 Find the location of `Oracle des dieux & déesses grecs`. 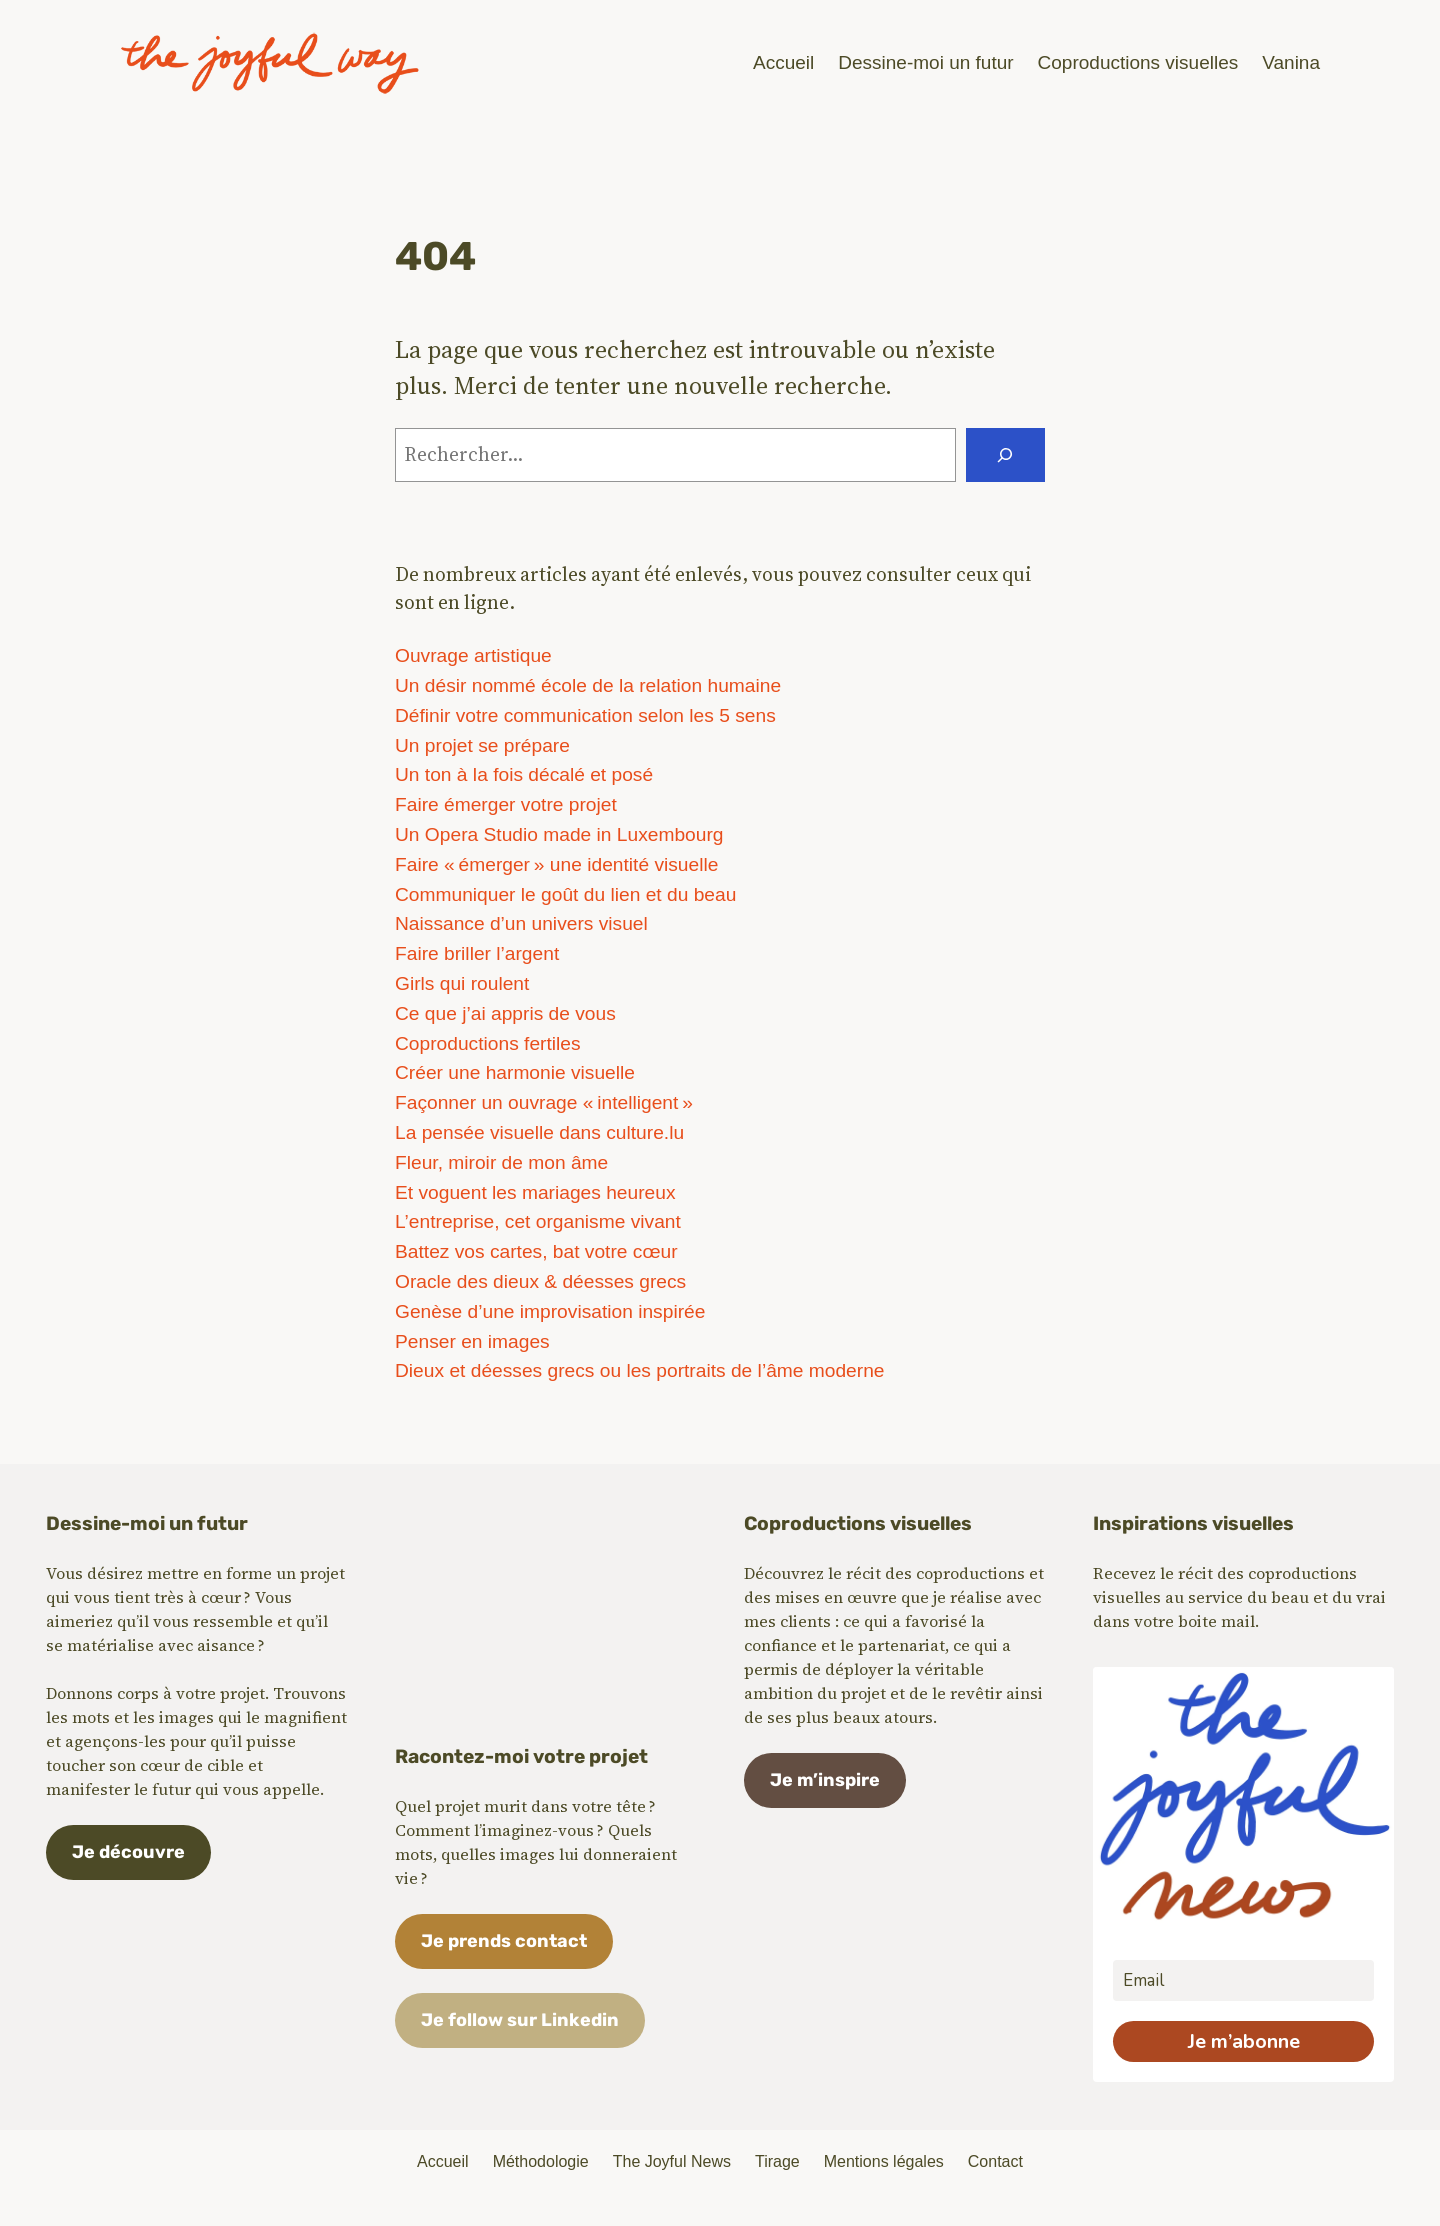

Oracle des dieux & déesses grecs is located at coordinates (540, 1281).